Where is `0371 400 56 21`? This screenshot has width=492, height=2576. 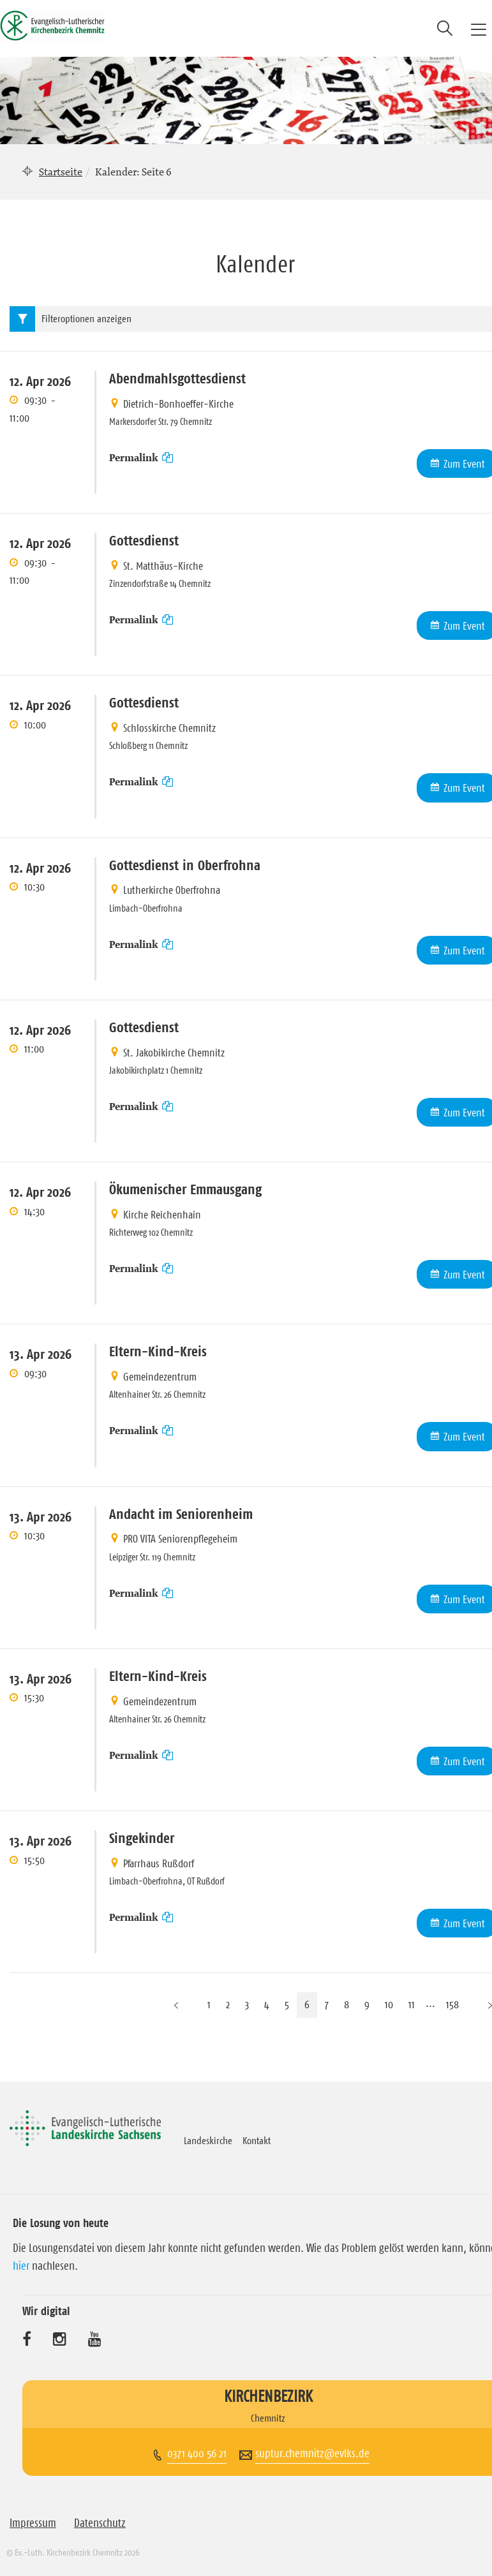
0371 400 56 21 is located at coordinates (197, 2453).